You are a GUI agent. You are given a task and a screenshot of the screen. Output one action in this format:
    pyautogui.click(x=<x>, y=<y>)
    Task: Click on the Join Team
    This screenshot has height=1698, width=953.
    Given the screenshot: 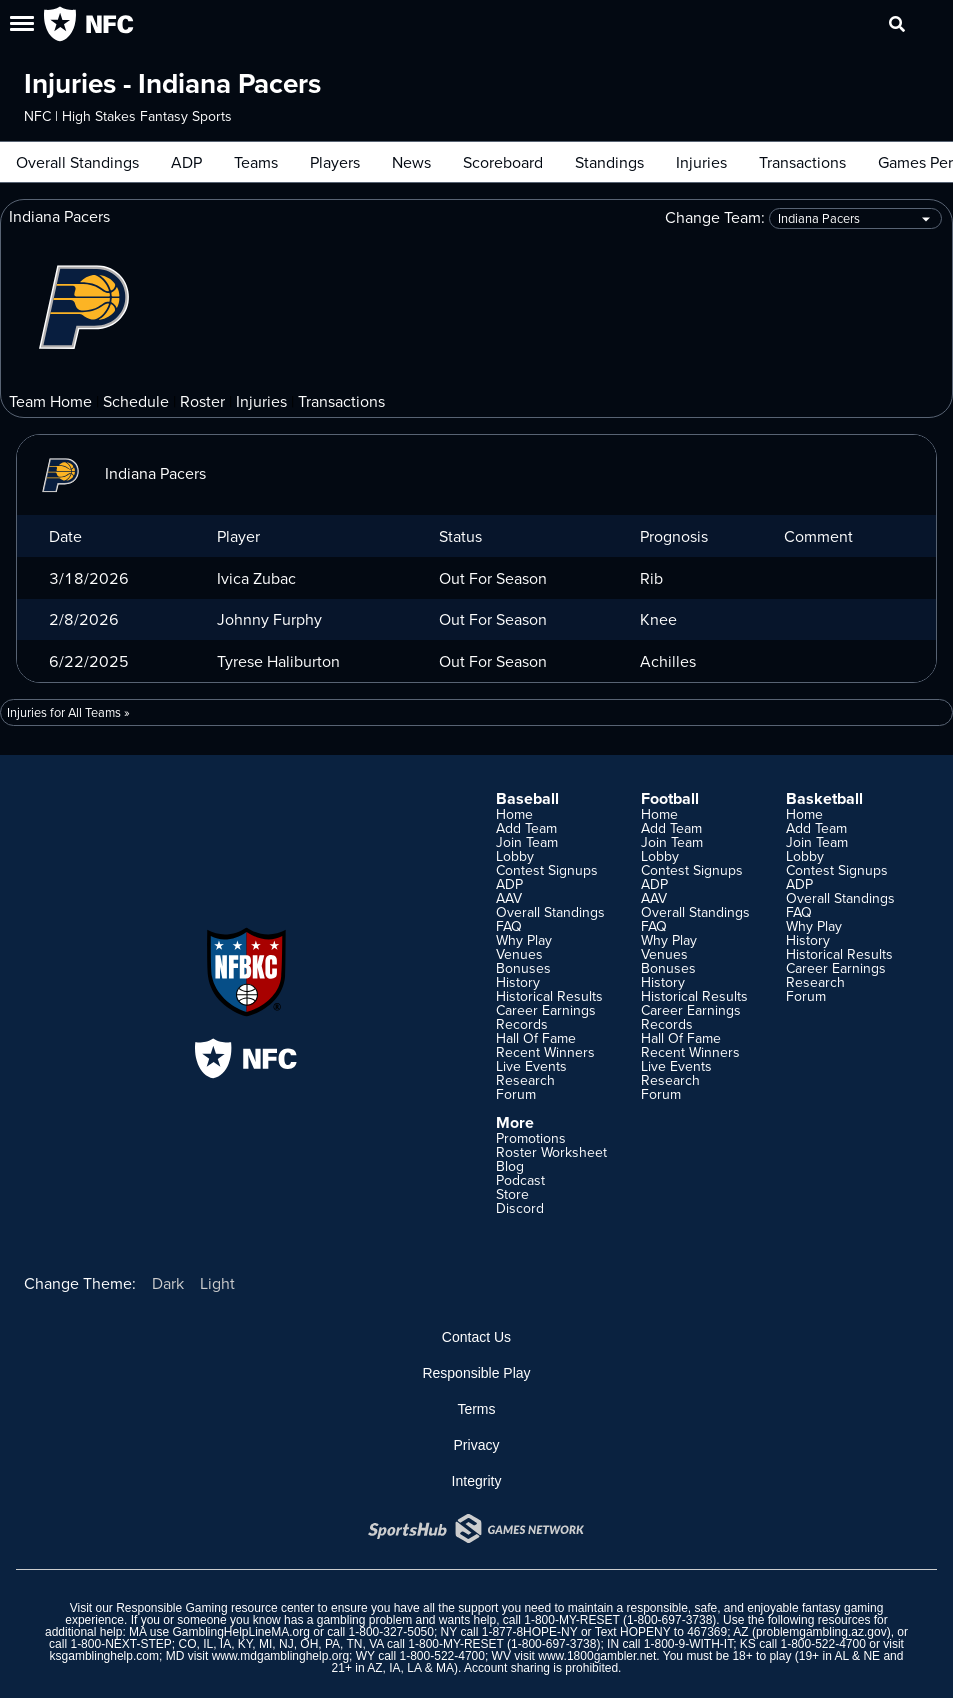 What is the action you would take?
    pyautogui.click(x=527, y=842)
    